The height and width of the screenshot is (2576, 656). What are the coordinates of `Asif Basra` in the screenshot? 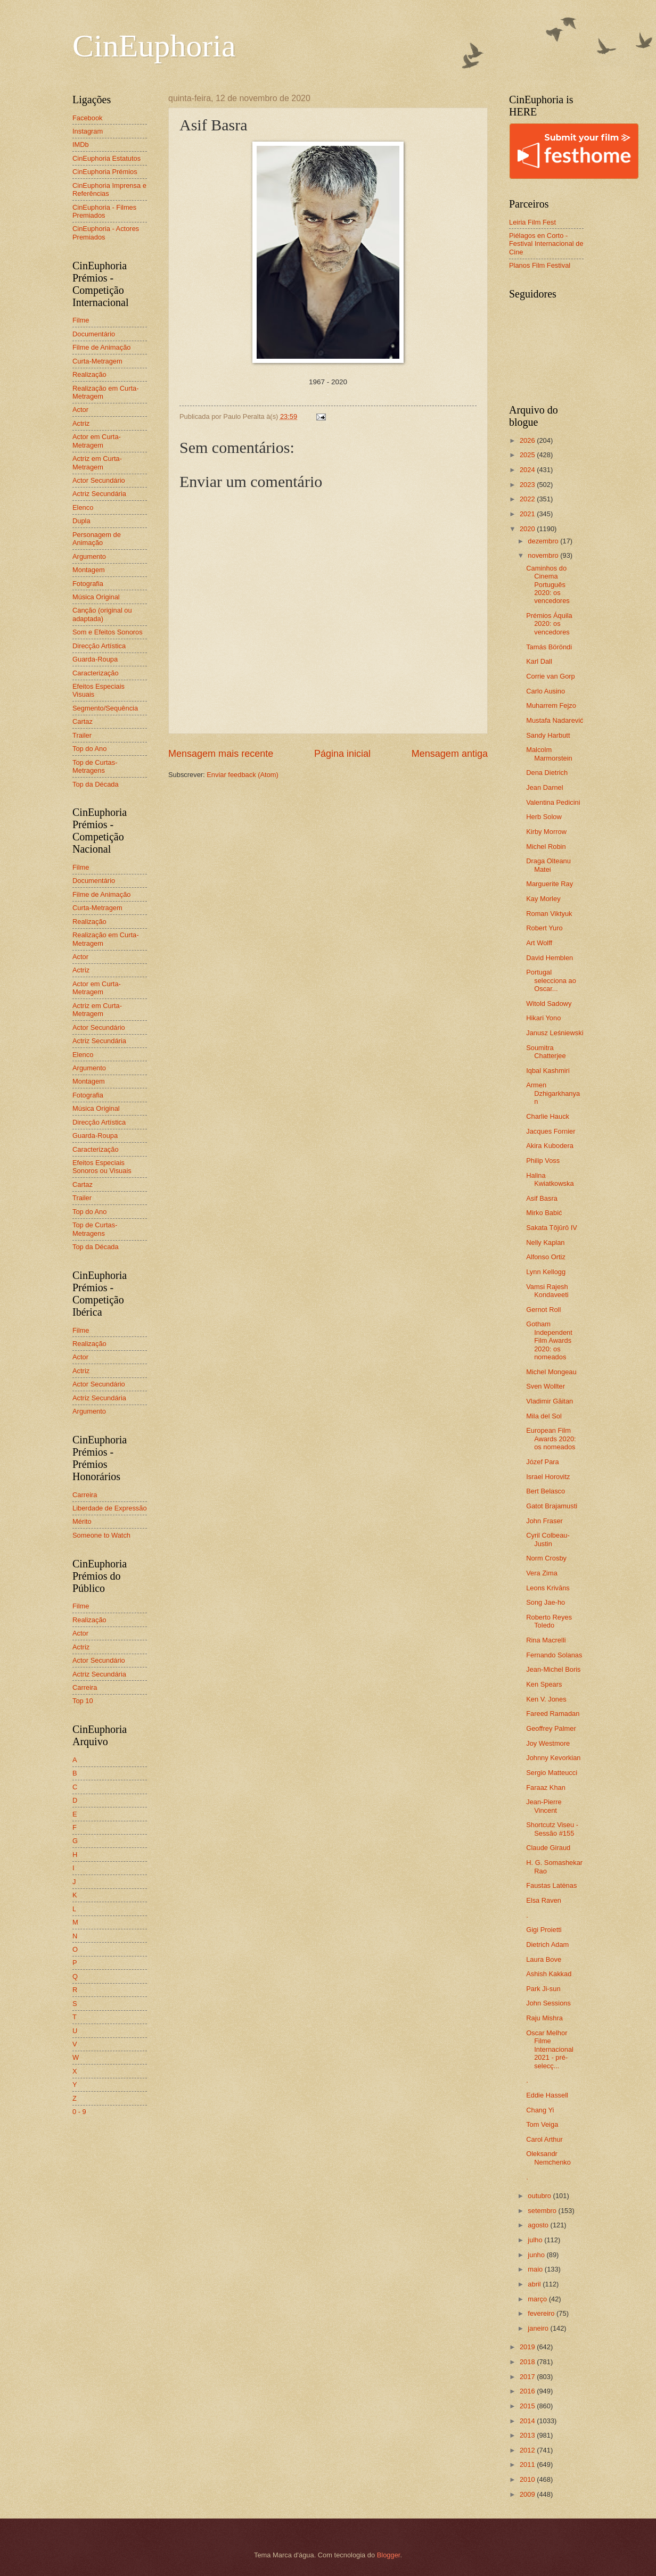 It's located at (541, 1198).